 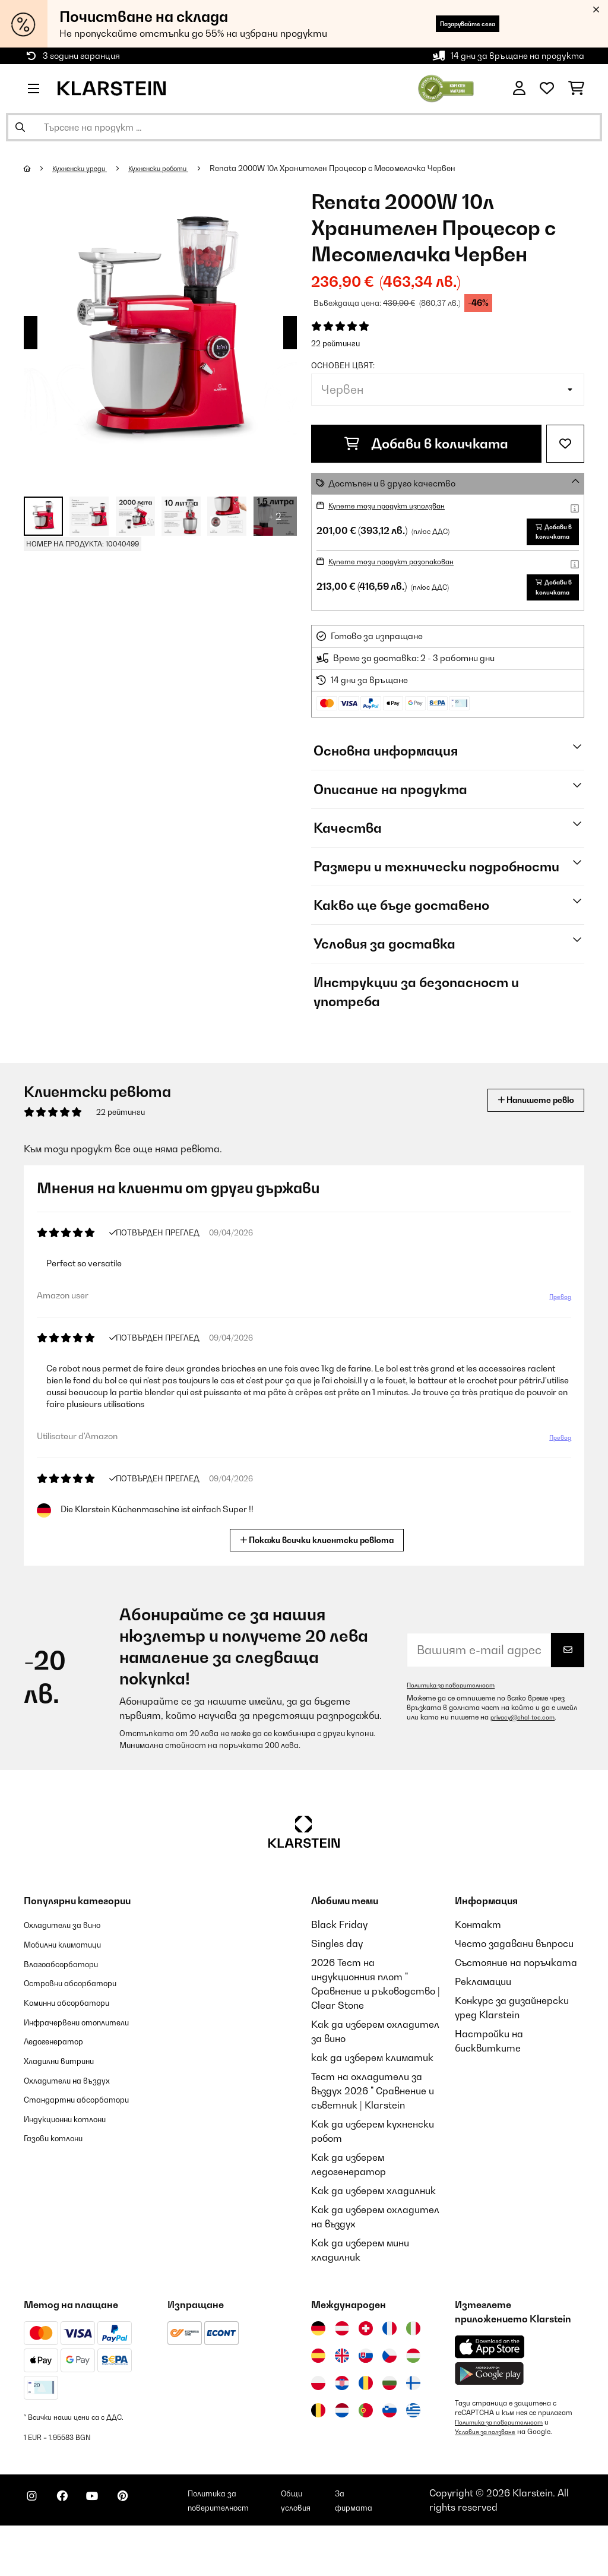 What do you see at coordinates (337, 1983) in the screenshot?
I see `Singles day` at bounding box center [337, 1983].